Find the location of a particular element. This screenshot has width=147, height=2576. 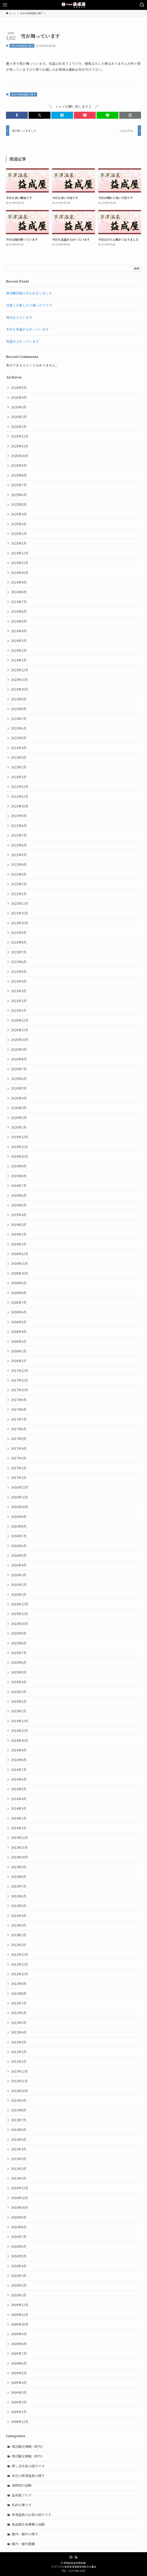

2023年2月 is located at coordinates (19, 767).